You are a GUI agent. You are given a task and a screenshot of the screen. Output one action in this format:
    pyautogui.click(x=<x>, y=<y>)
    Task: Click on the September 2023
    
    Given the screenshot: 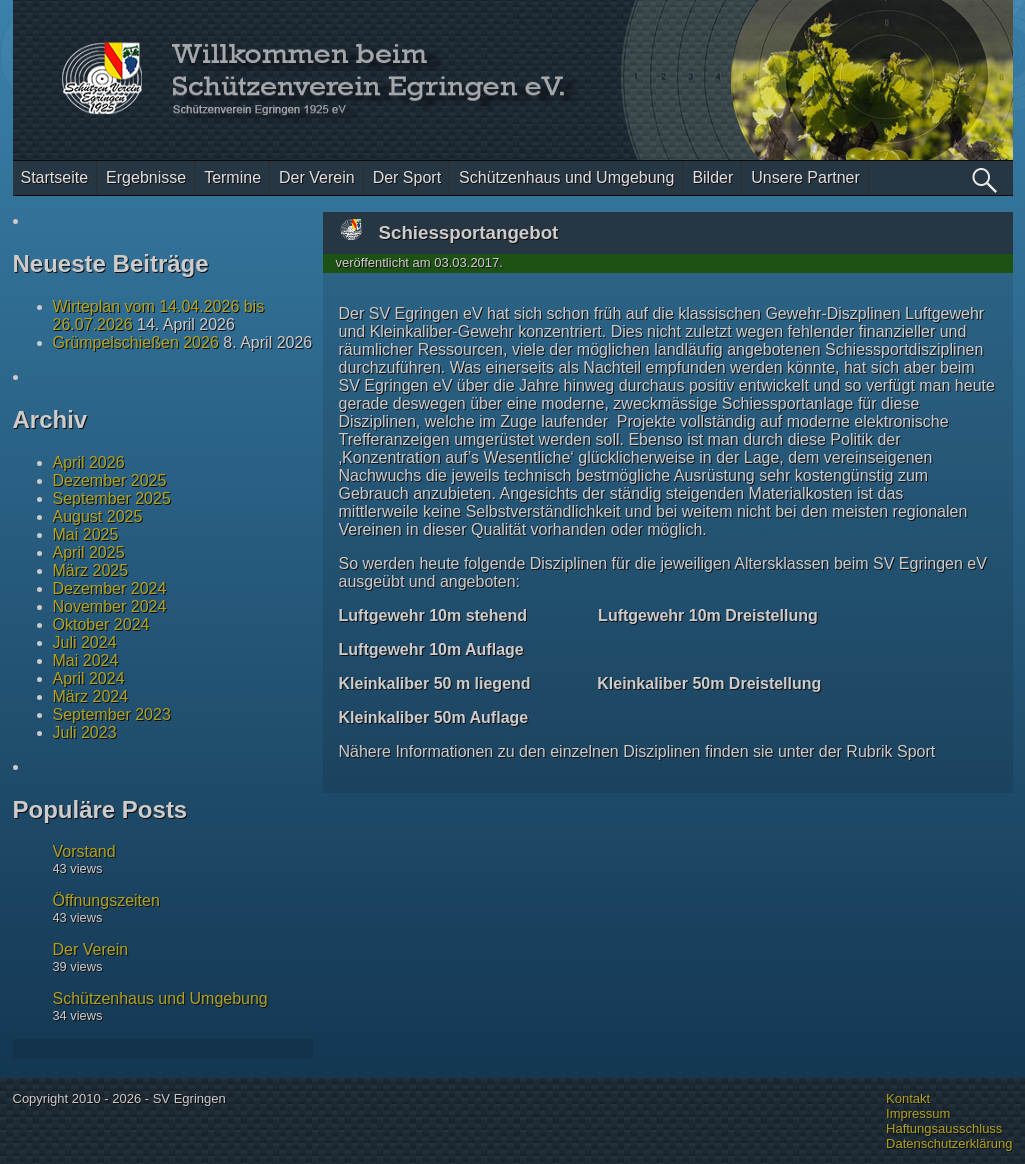 What is the action you would take?
    pyautogui.click(x=112, y=714)
    